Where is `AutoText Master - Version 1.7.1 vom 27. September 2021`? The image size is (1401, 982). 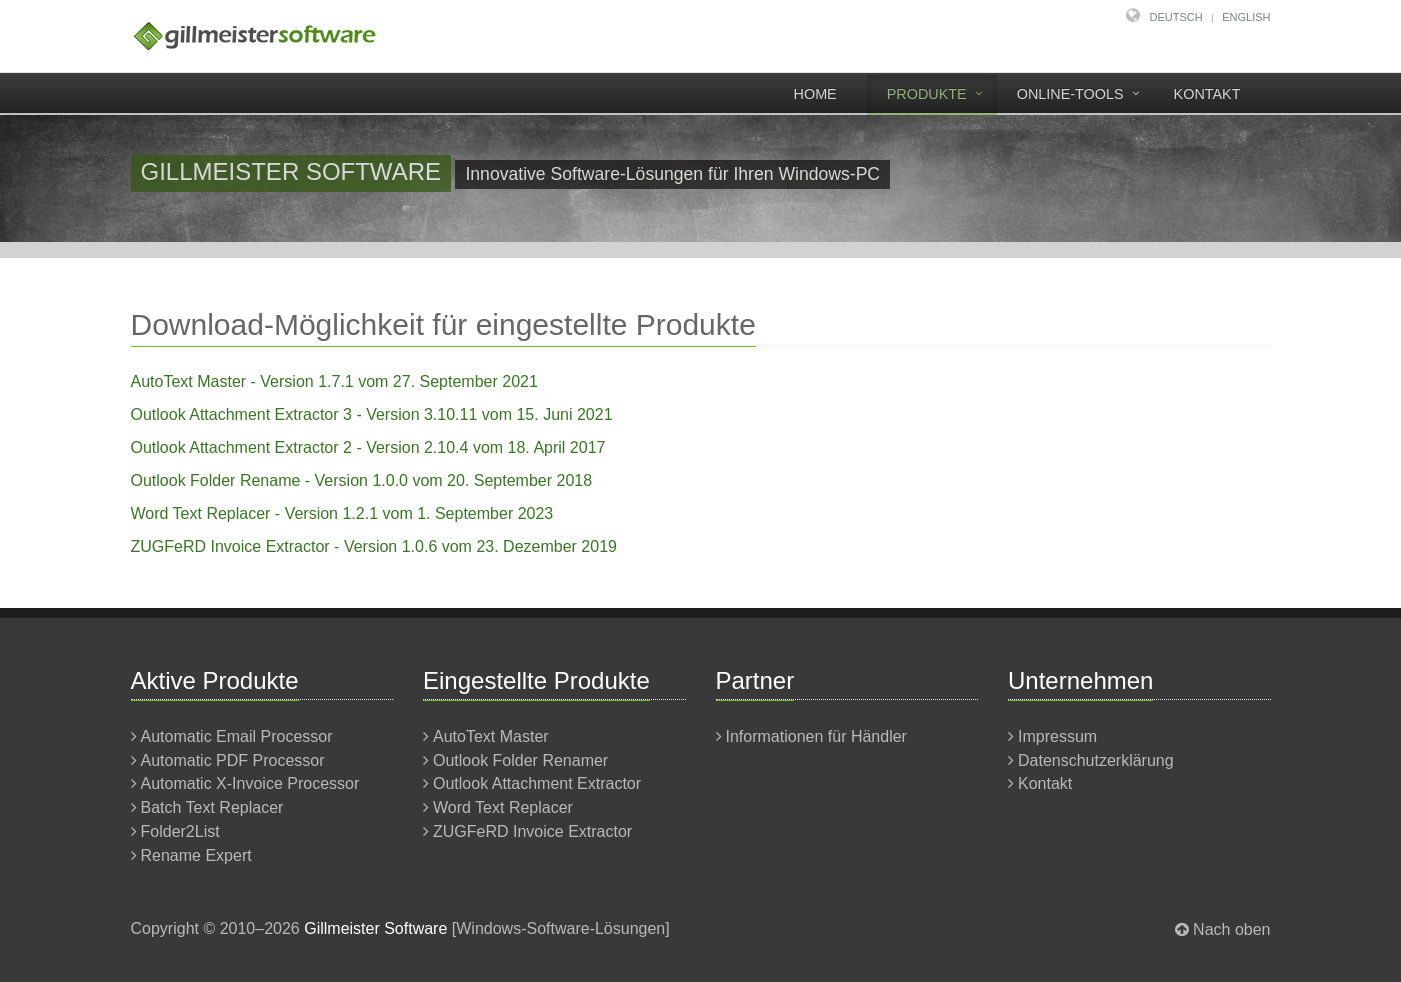 AutoText Master - Version 1.7.1 vom 27. September 2021 is located at coordinates (334, 381).